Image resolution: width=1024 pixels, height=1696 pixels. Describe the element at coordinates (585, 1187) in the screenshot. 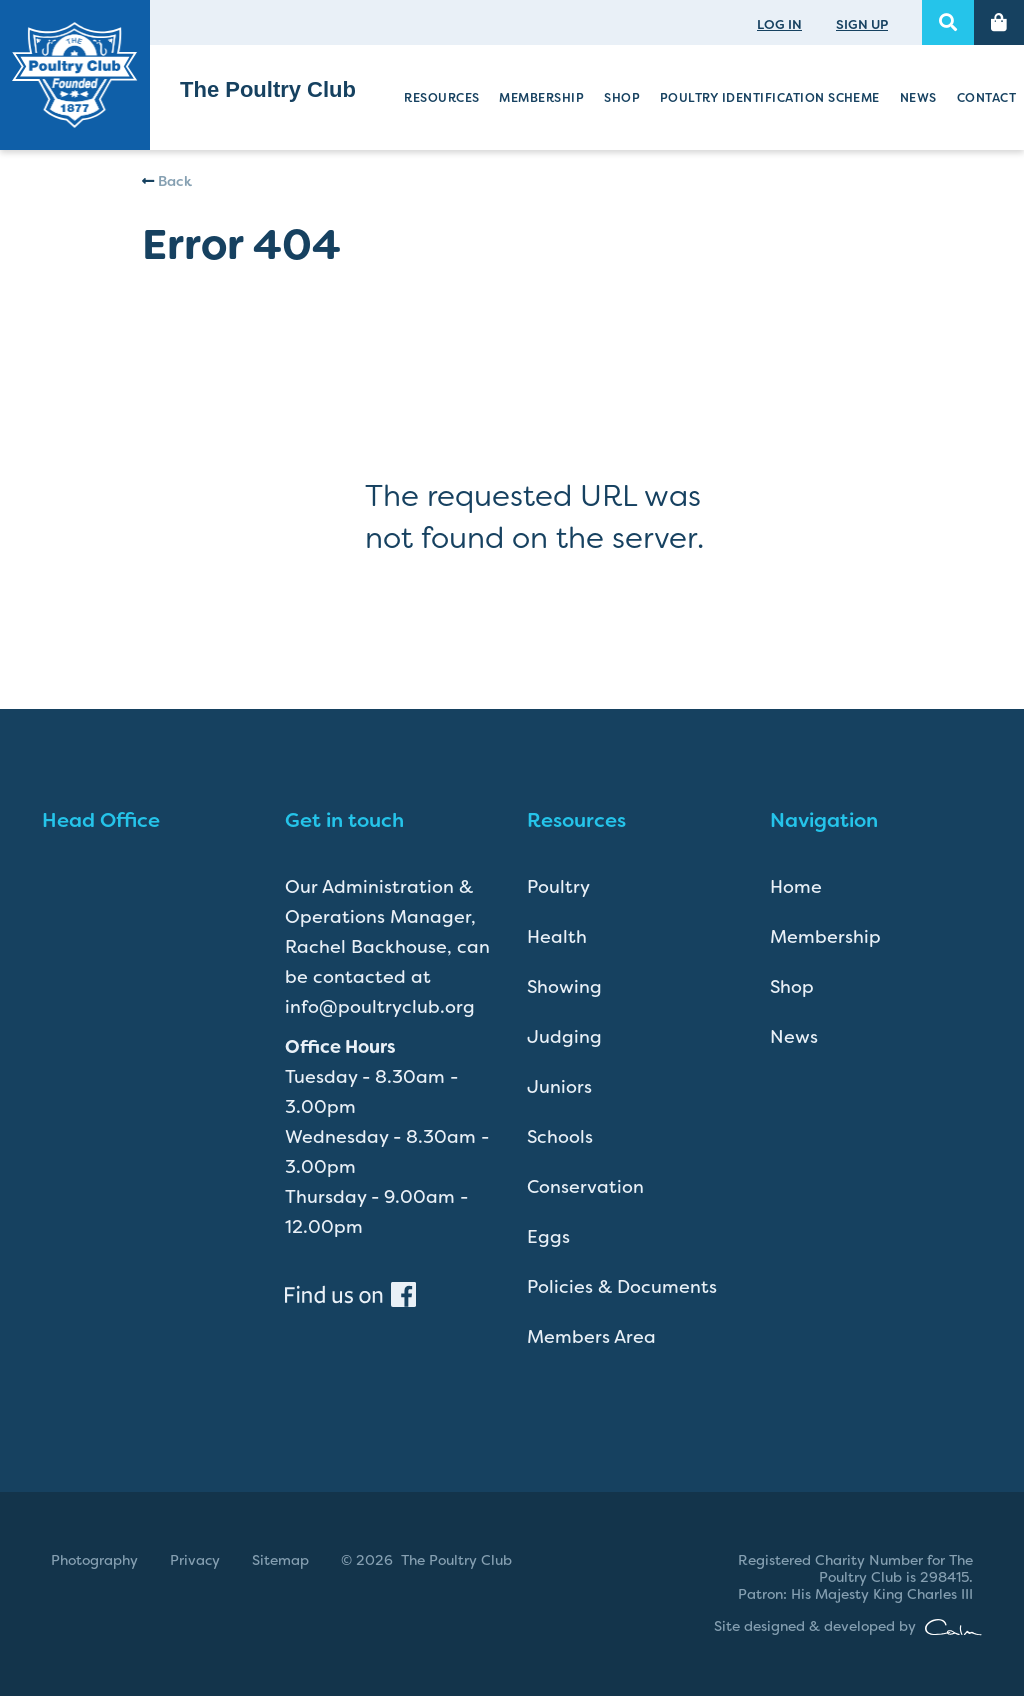

I see `Conservation` at that location.